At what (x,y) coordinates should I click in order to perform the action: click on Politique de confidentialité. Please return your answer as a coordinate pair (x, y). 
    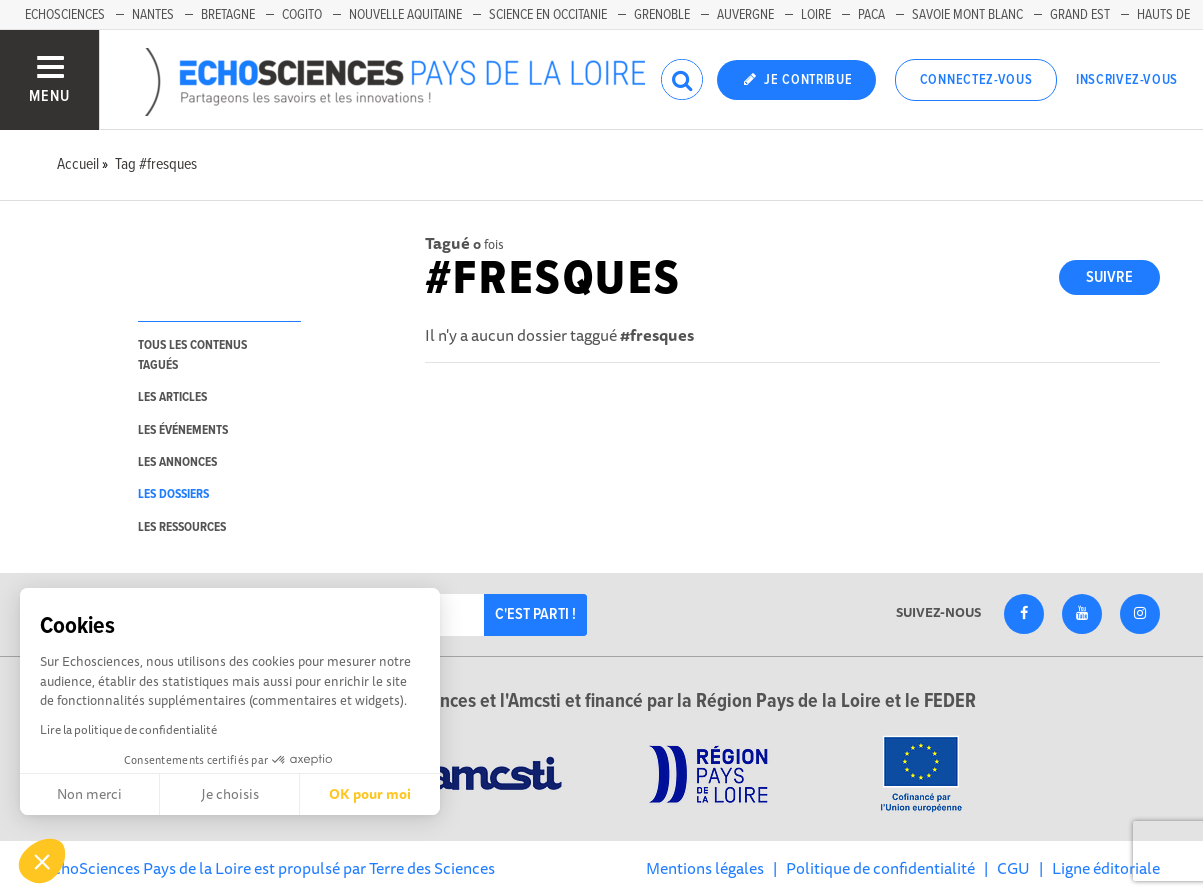
    Looking at the image, I should click on (880, 868).